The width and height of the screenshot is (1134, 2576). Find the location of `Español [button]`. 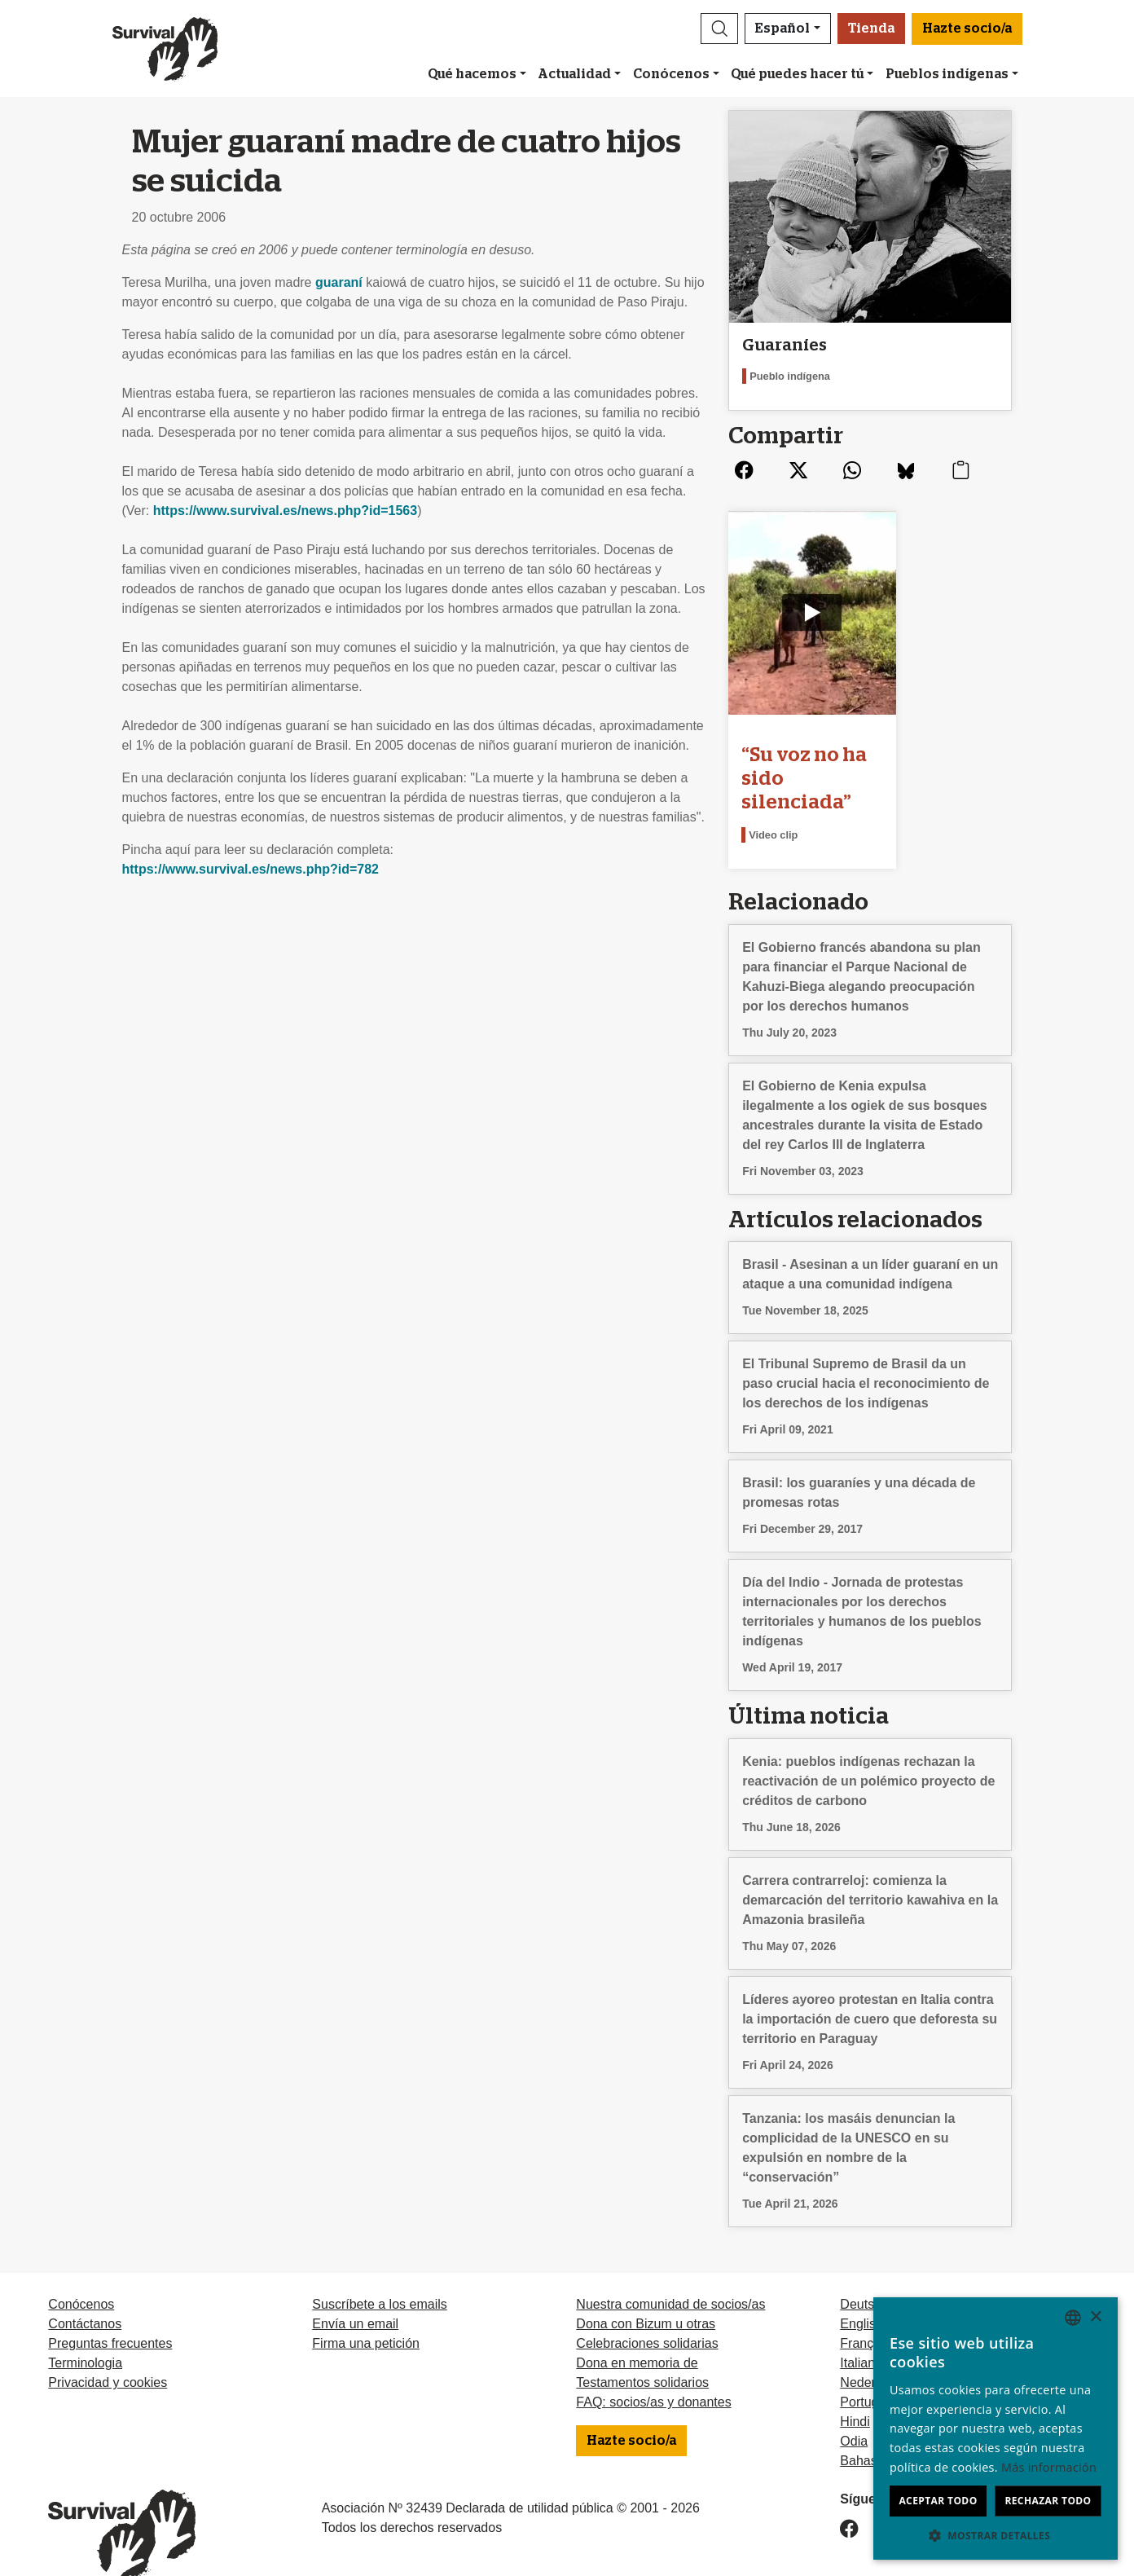

Español [button] is located at coordinates (782, 28).